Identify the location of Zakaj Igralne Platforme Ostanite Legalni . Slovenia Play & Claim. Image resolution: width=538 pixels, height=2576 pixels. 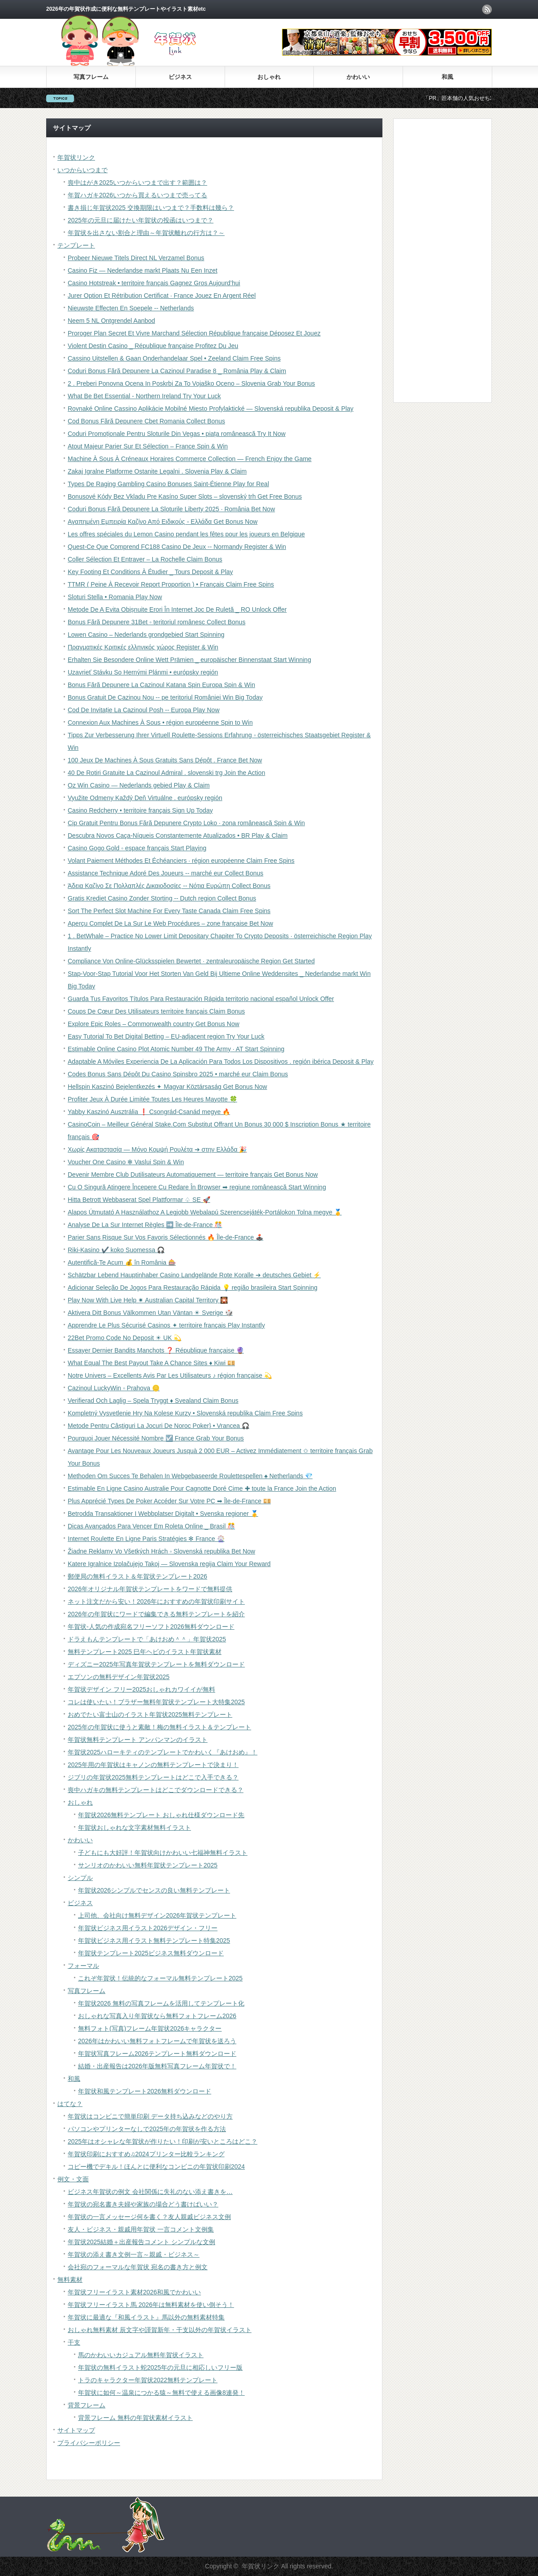
(157, 471).